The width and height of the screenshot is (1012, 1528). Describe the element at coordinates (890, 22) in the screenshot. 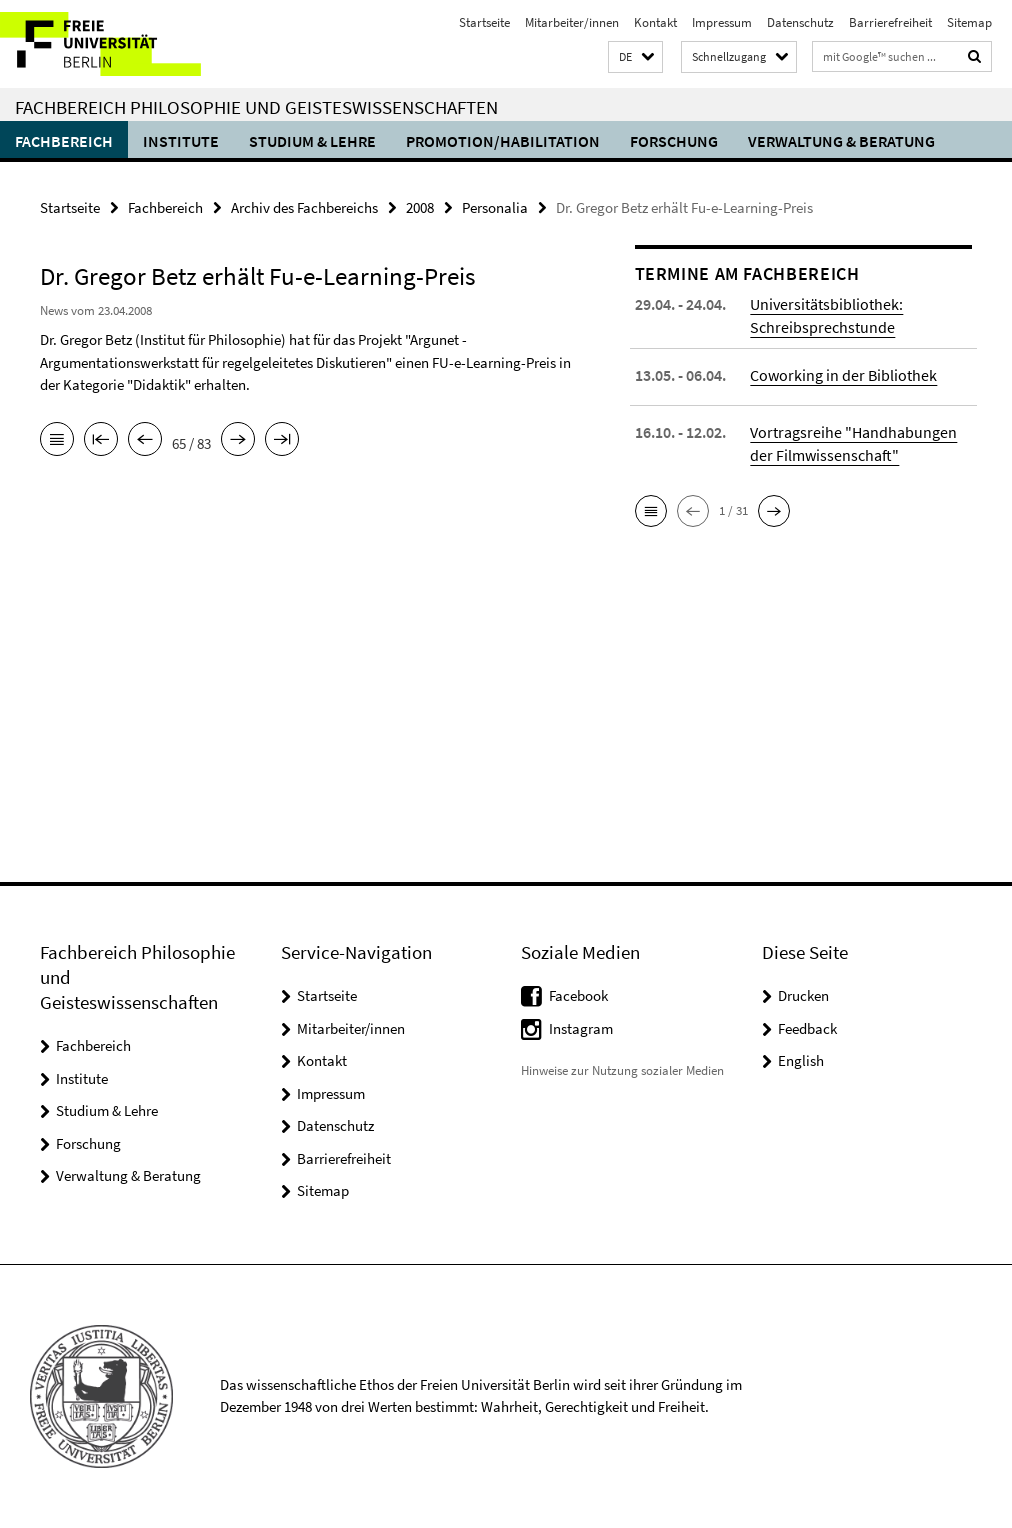

I see `Barrierefreiheit` at that location.